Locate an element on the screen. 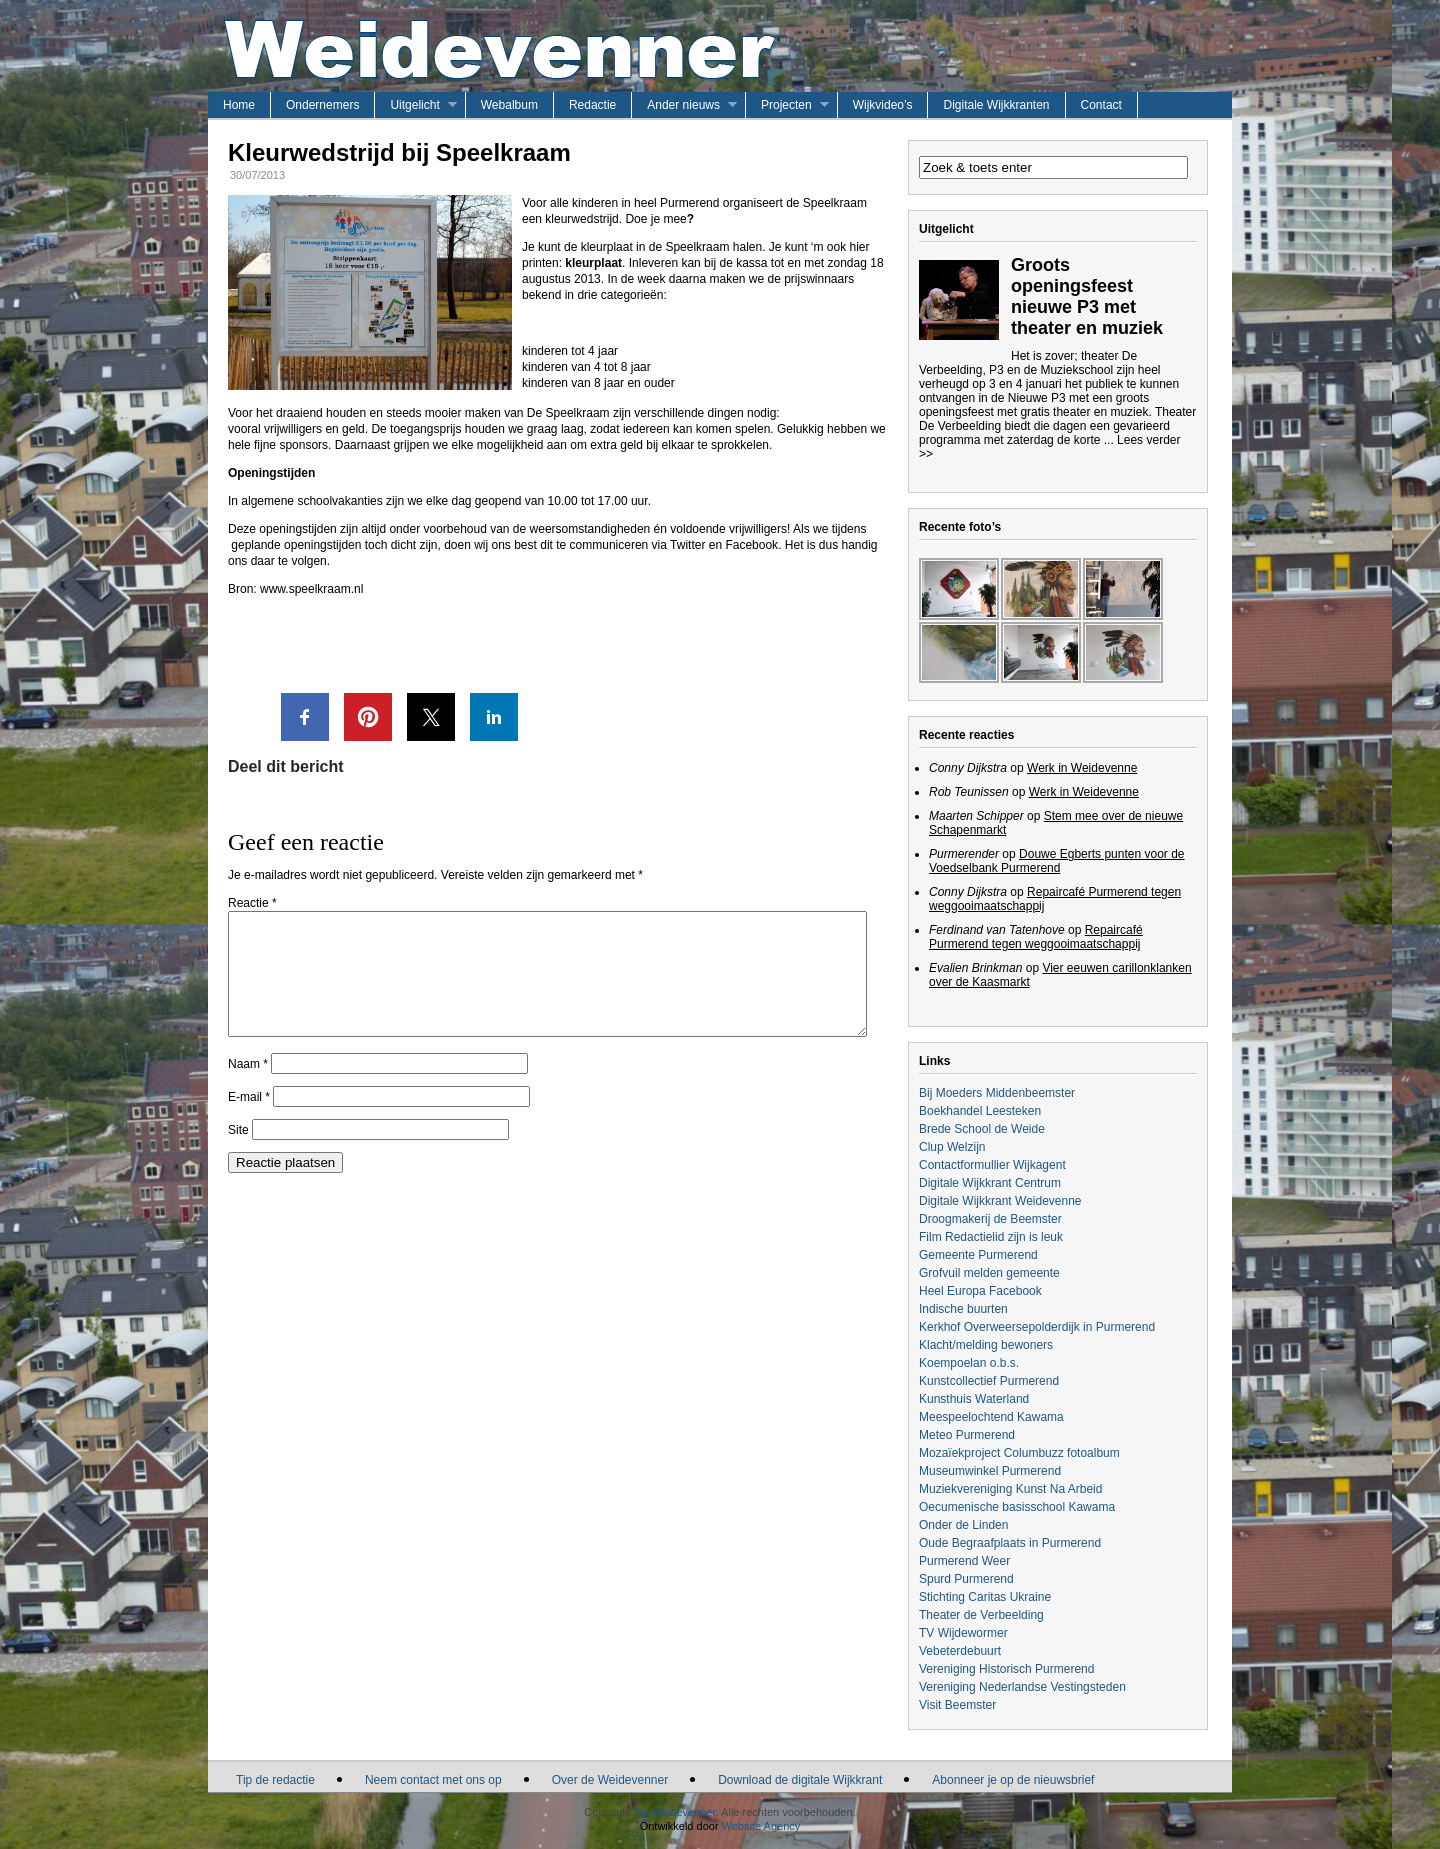  Reactie is located at coordinates (252, 903).